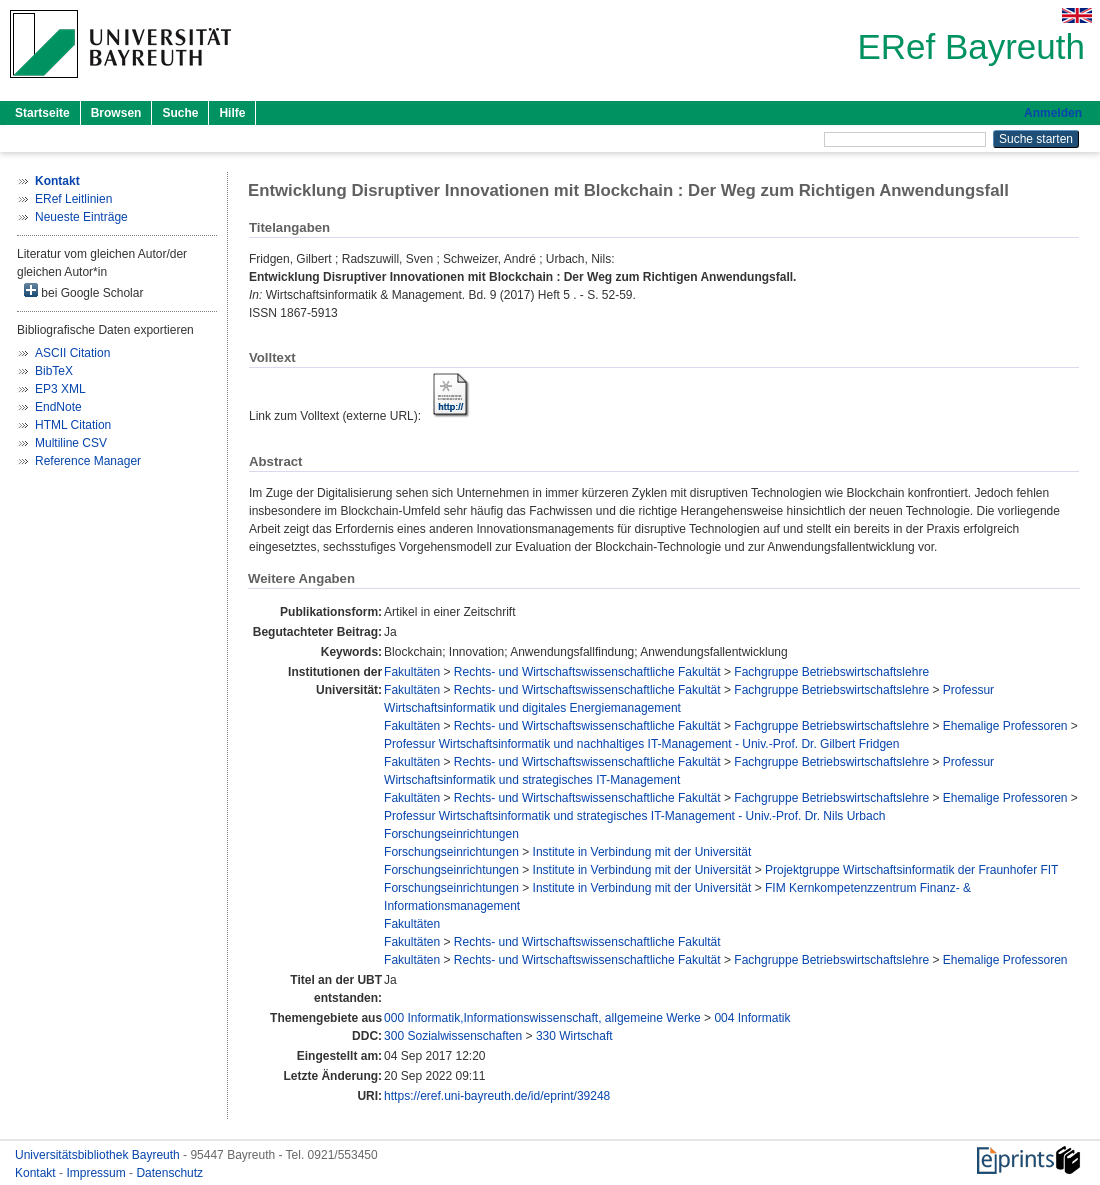 Image resolution: width=1100 pixels, height=1185 pixels. What do you see at coordinates (73, 199) in the screenshot?
I see `ERef Leitlinien` at bounding box center [73, 199].